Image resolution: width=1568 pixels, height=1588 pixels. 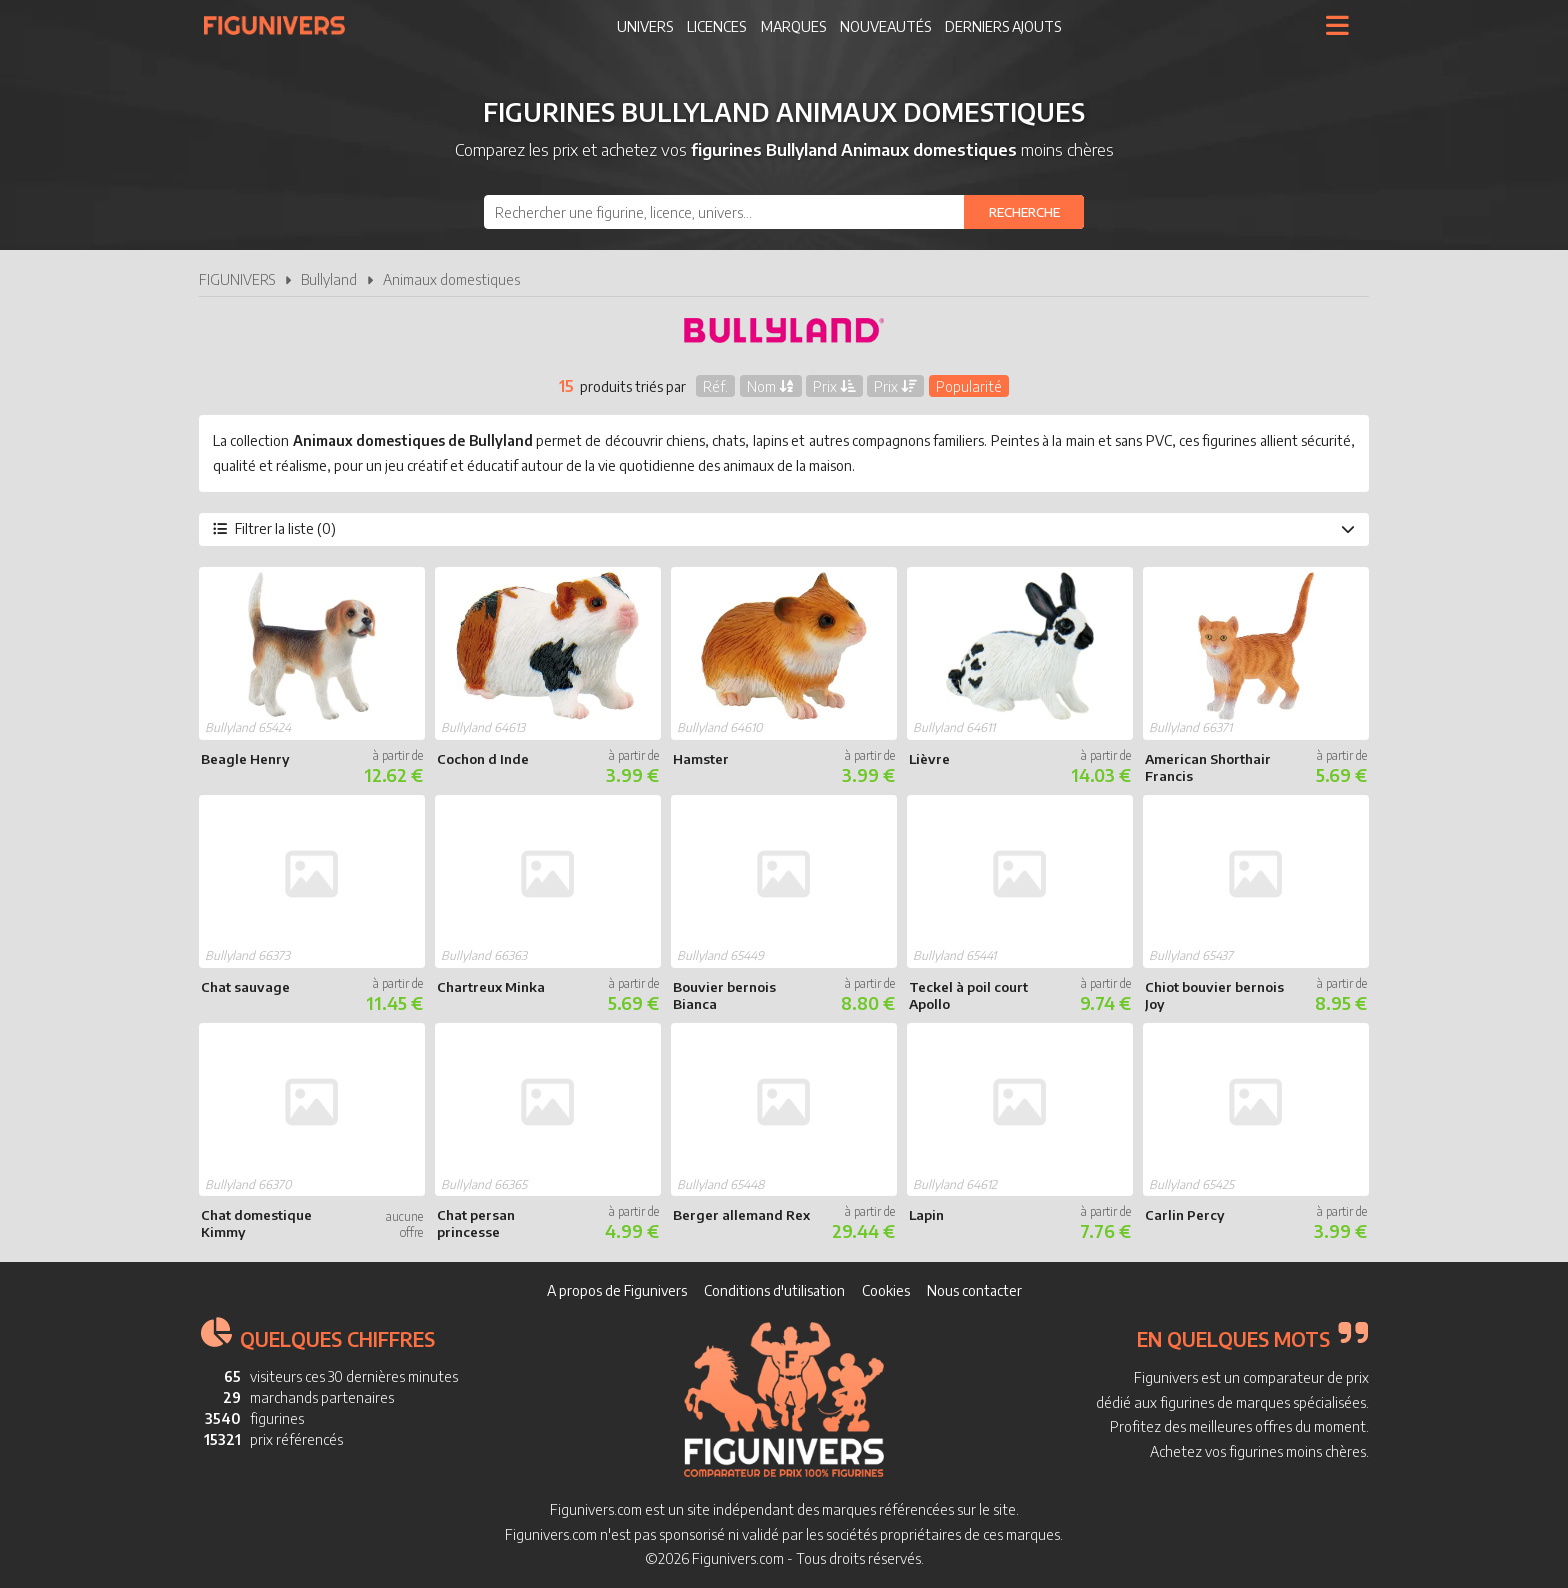 What do you see at coordinates (237, 279) in the screenshot?
I see `FIGUNIVERS` at bounding box center [237, 279].